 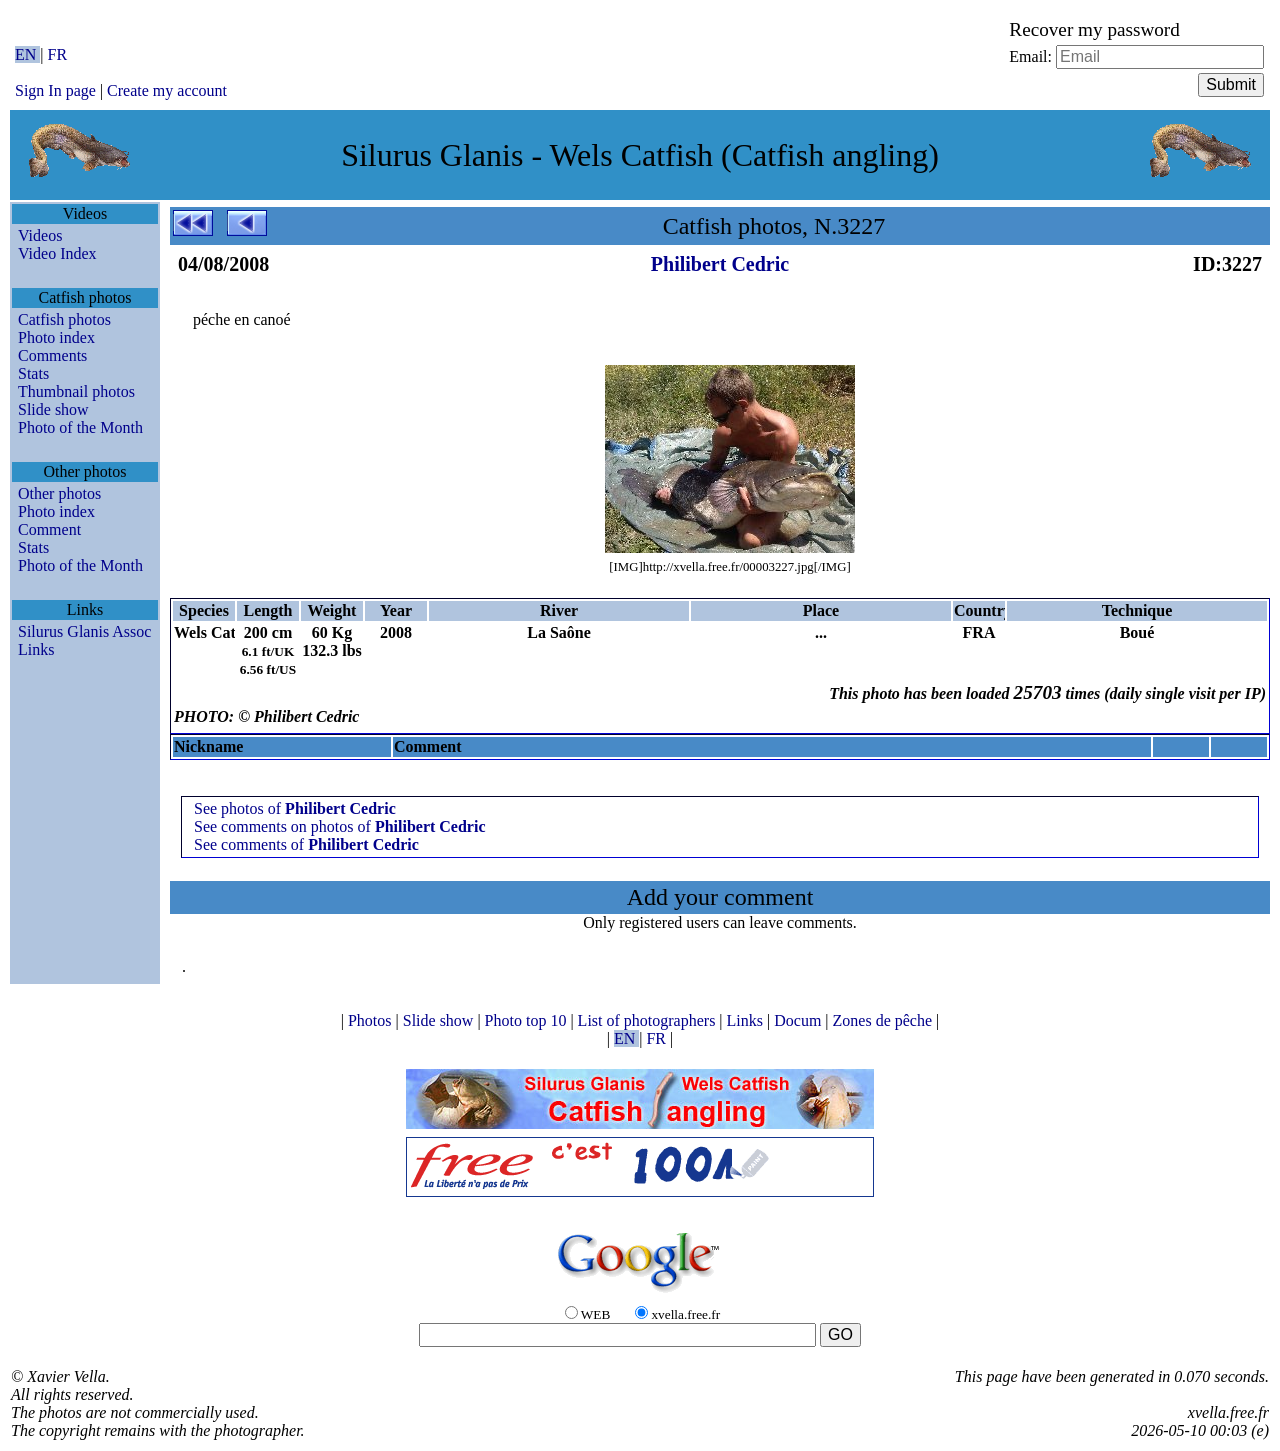 I want to click on Silurus Glanis Assoc, so click(x=84, y=631).